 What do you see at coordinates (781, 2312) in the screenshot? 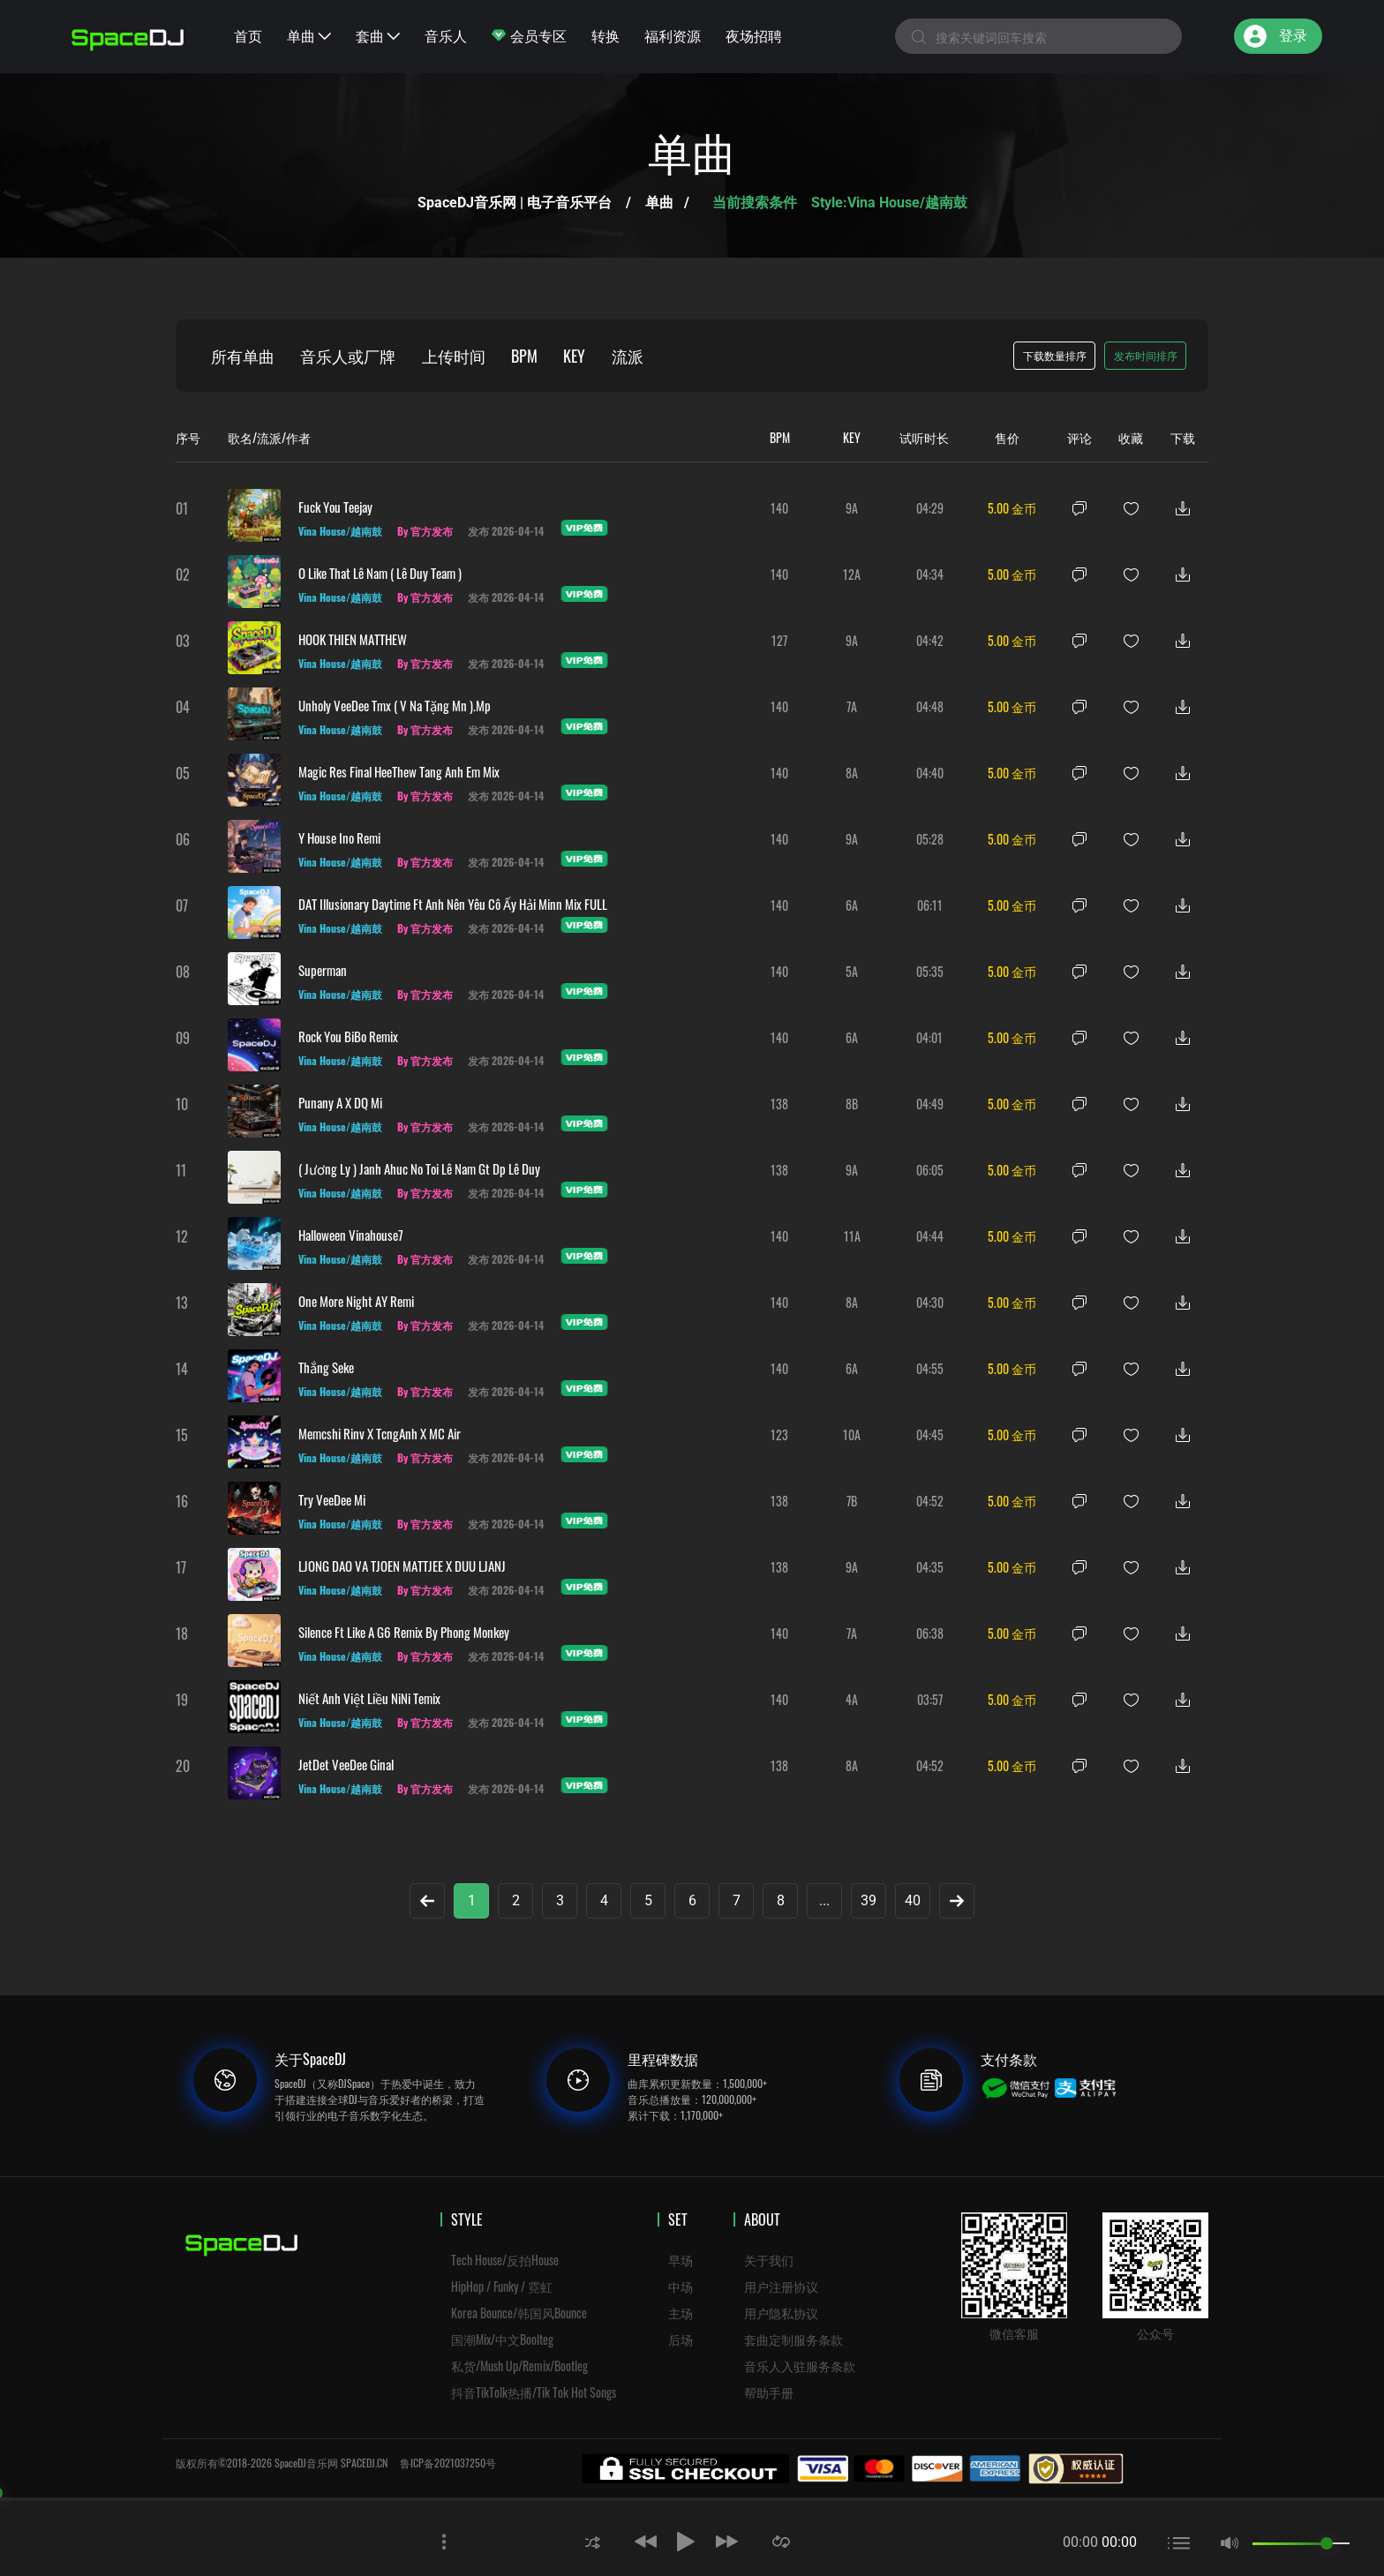
I see `用户隐私协议` at bounding box center [781, 2312].